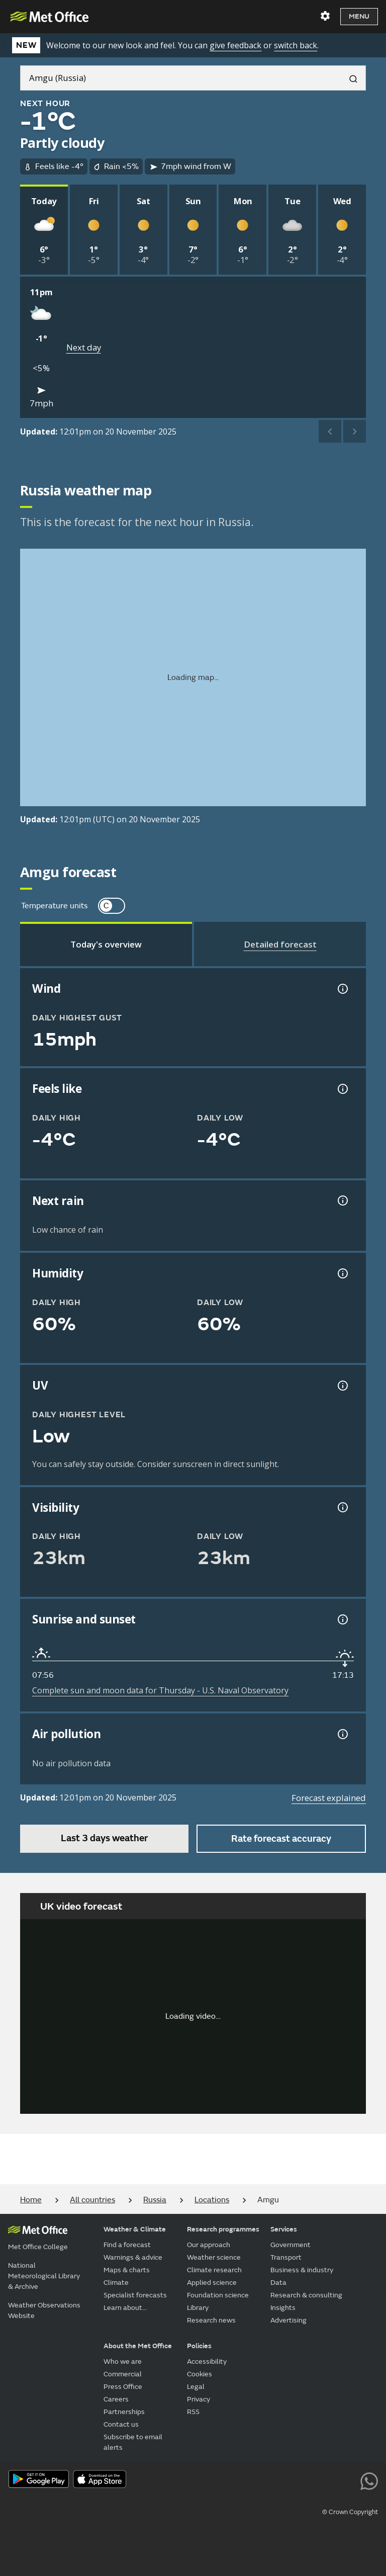 This screenshot has width=386, height=2576. I want to click on [UV information], so click(342, 1385).